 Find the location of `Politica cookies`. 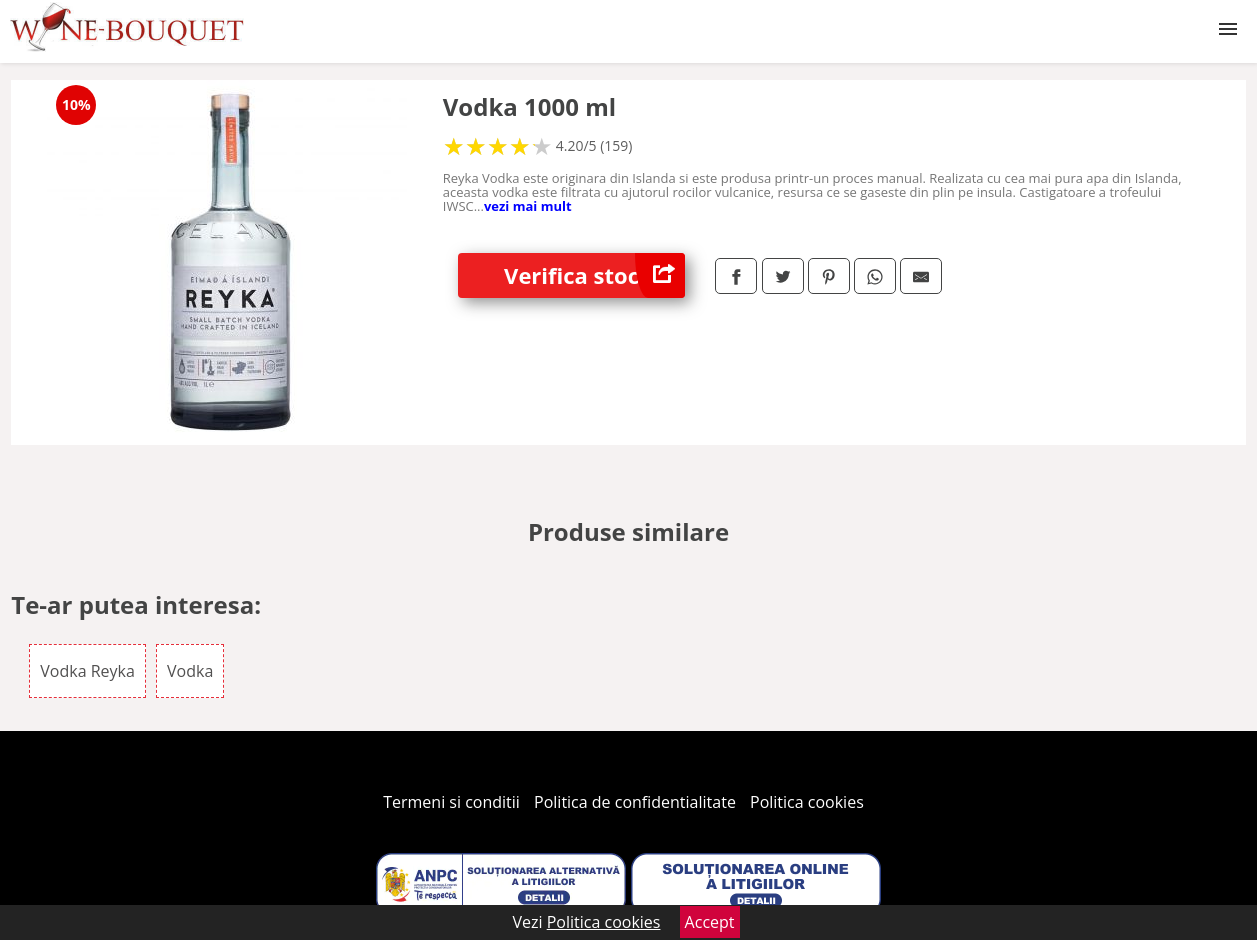

Politica cookies is located at coordinates (807, 802).